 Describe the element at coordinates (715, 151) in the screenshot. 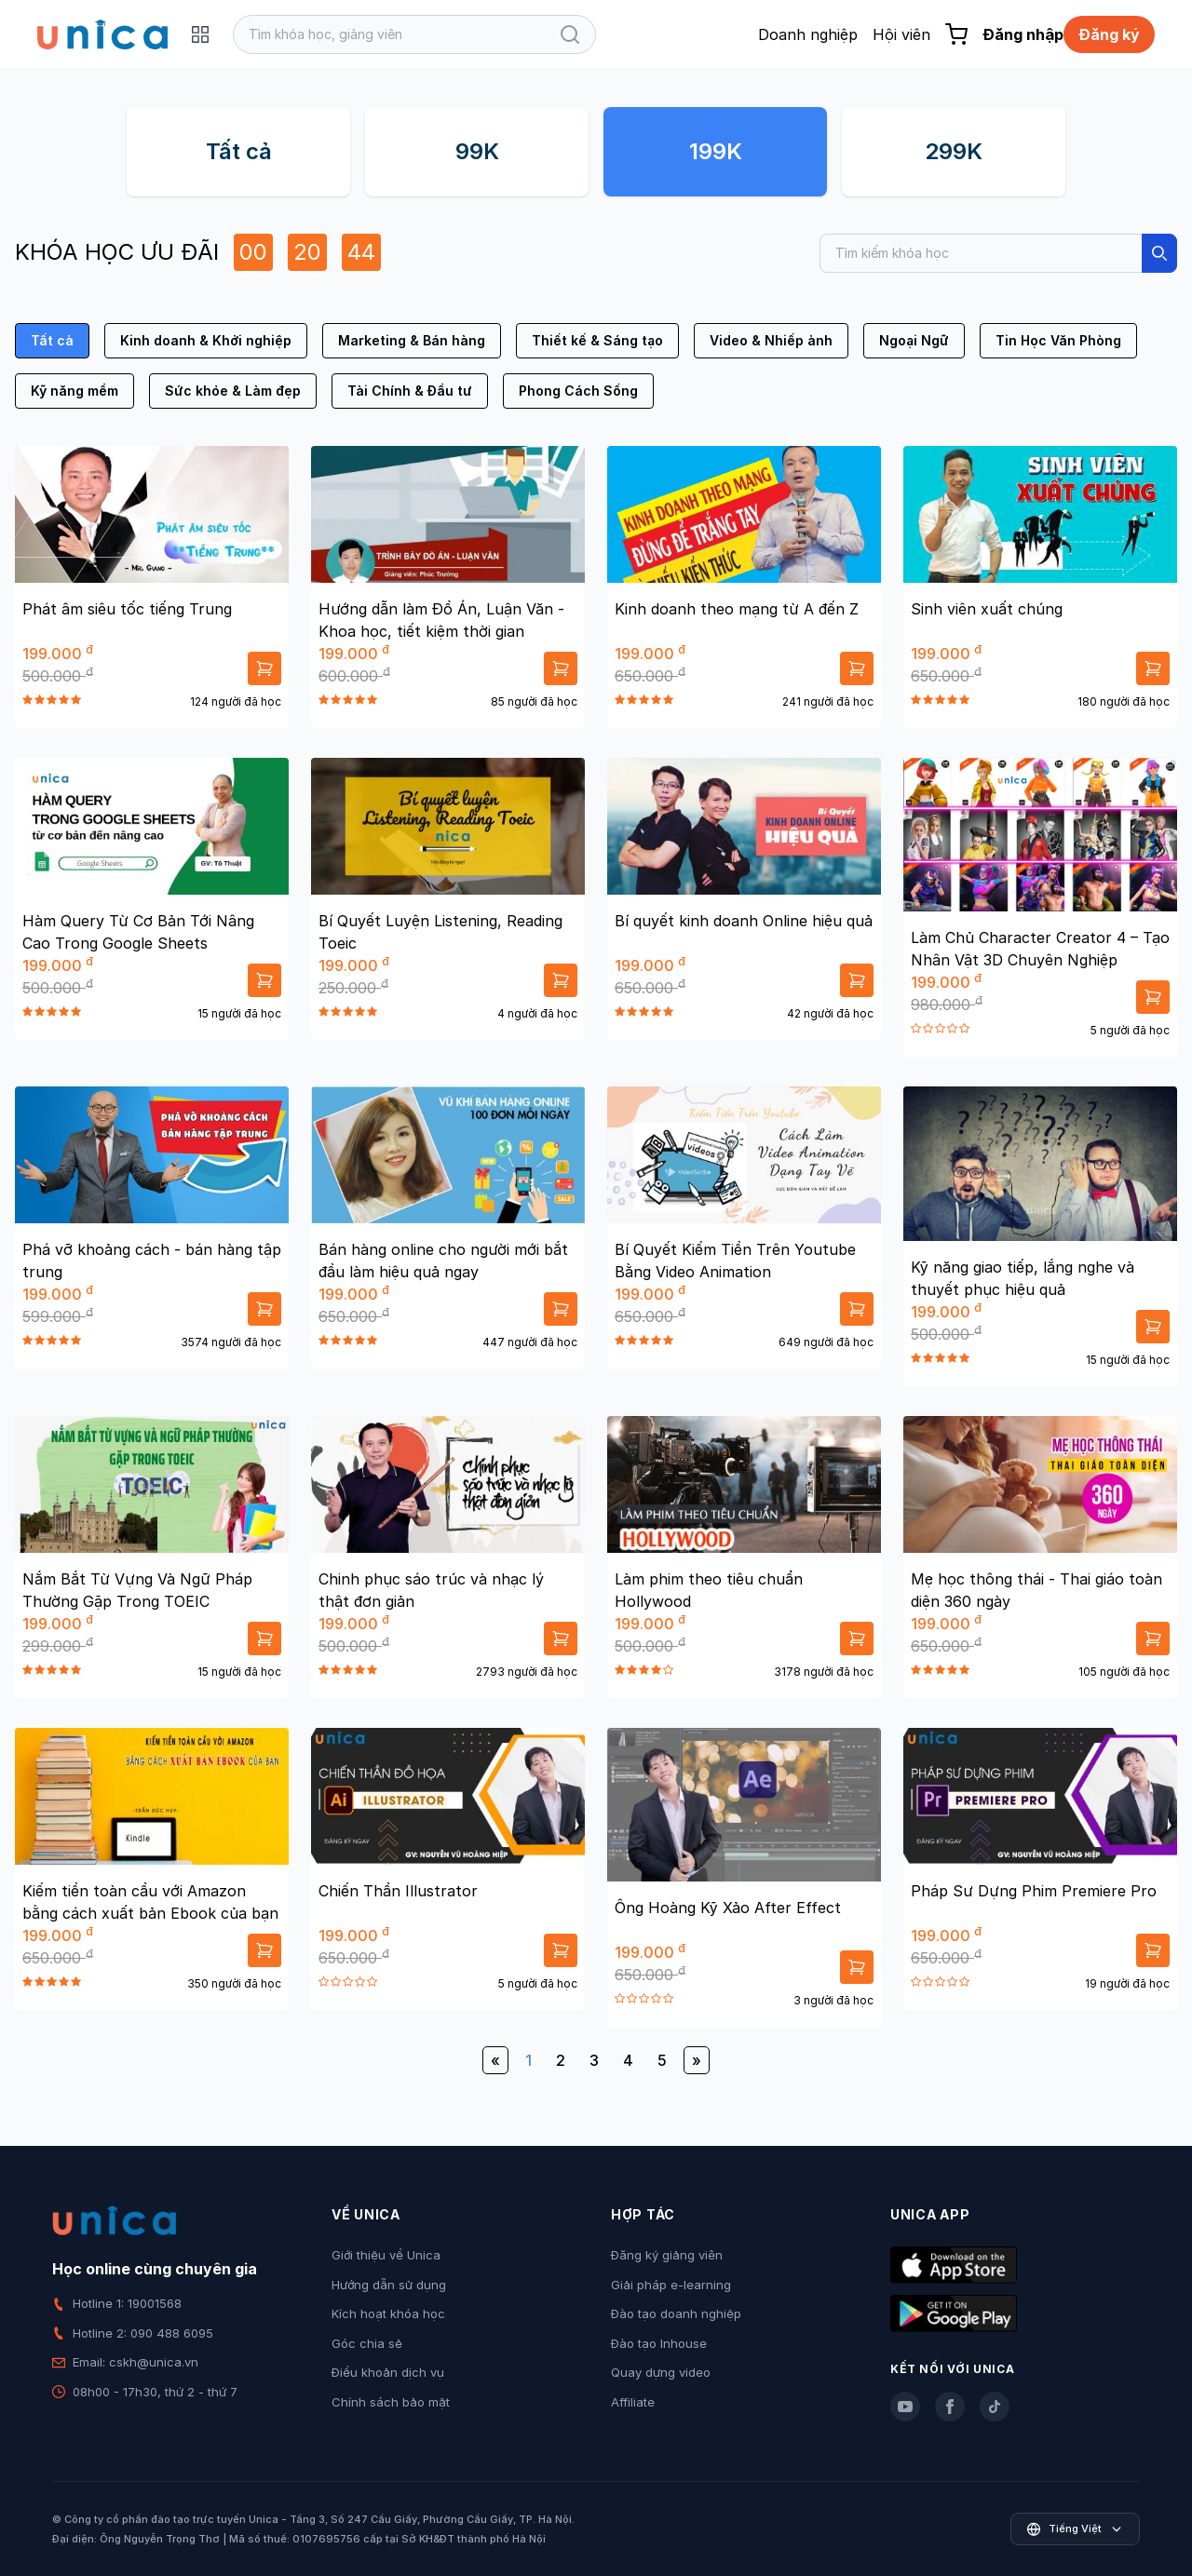

I see `199K` at that location.